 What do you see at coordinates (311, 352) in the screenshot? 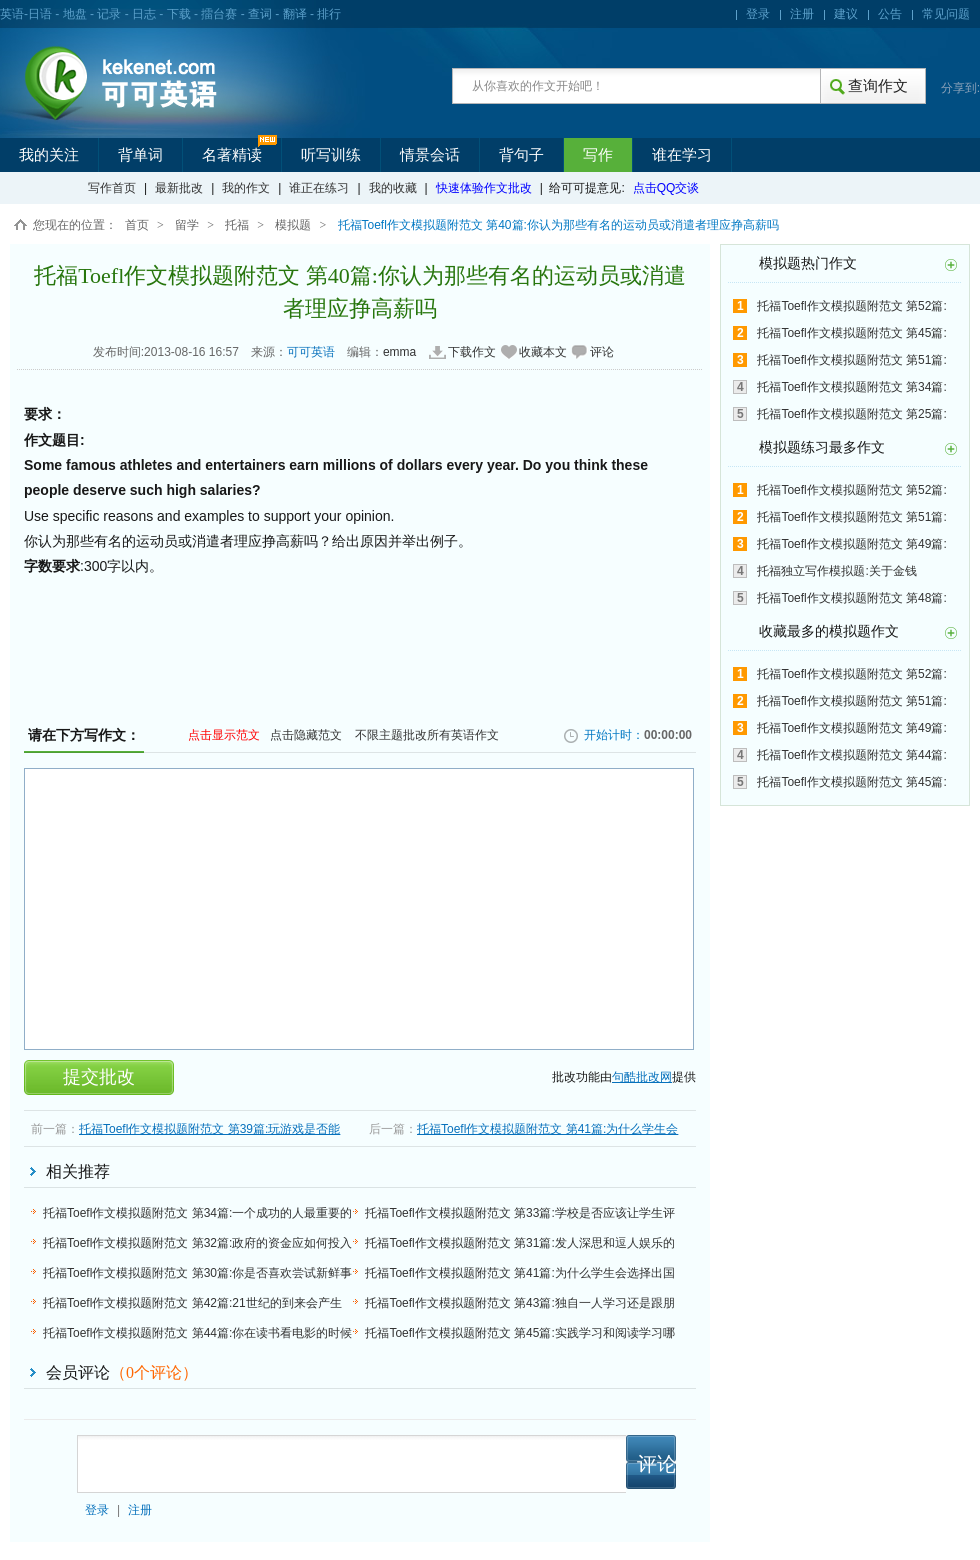
I see `可可英语` at bounding box center [311, 352].